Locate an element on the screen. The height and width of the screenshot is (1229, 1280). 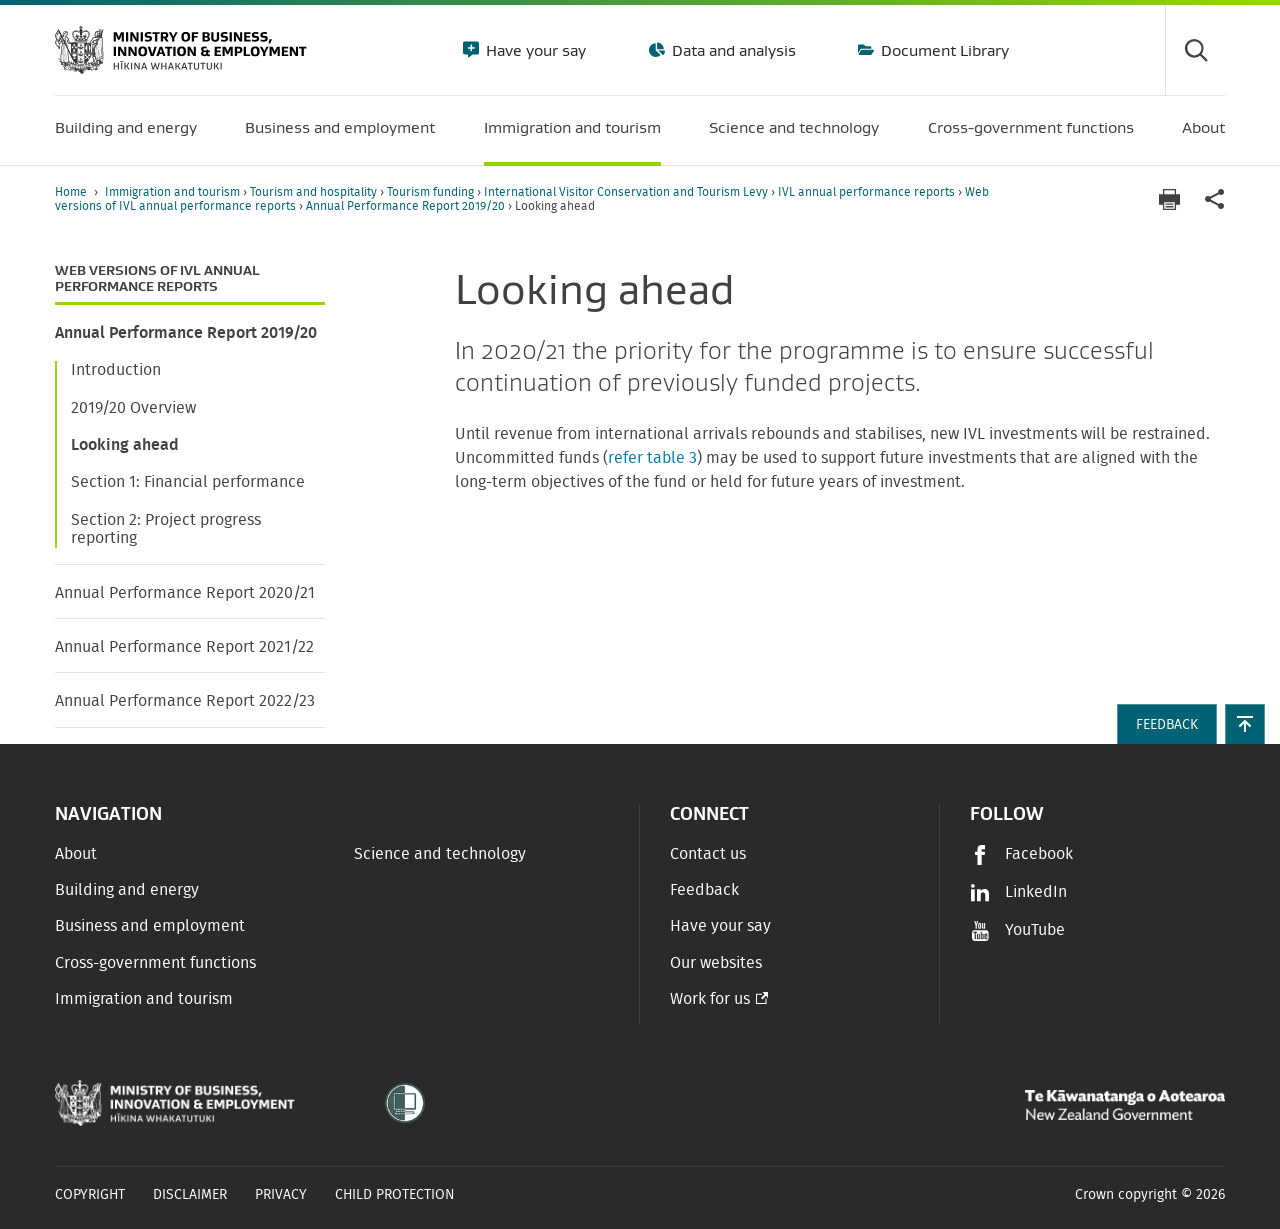
Annual Performance Report 2019/20 is located at coordinates (407, 206).